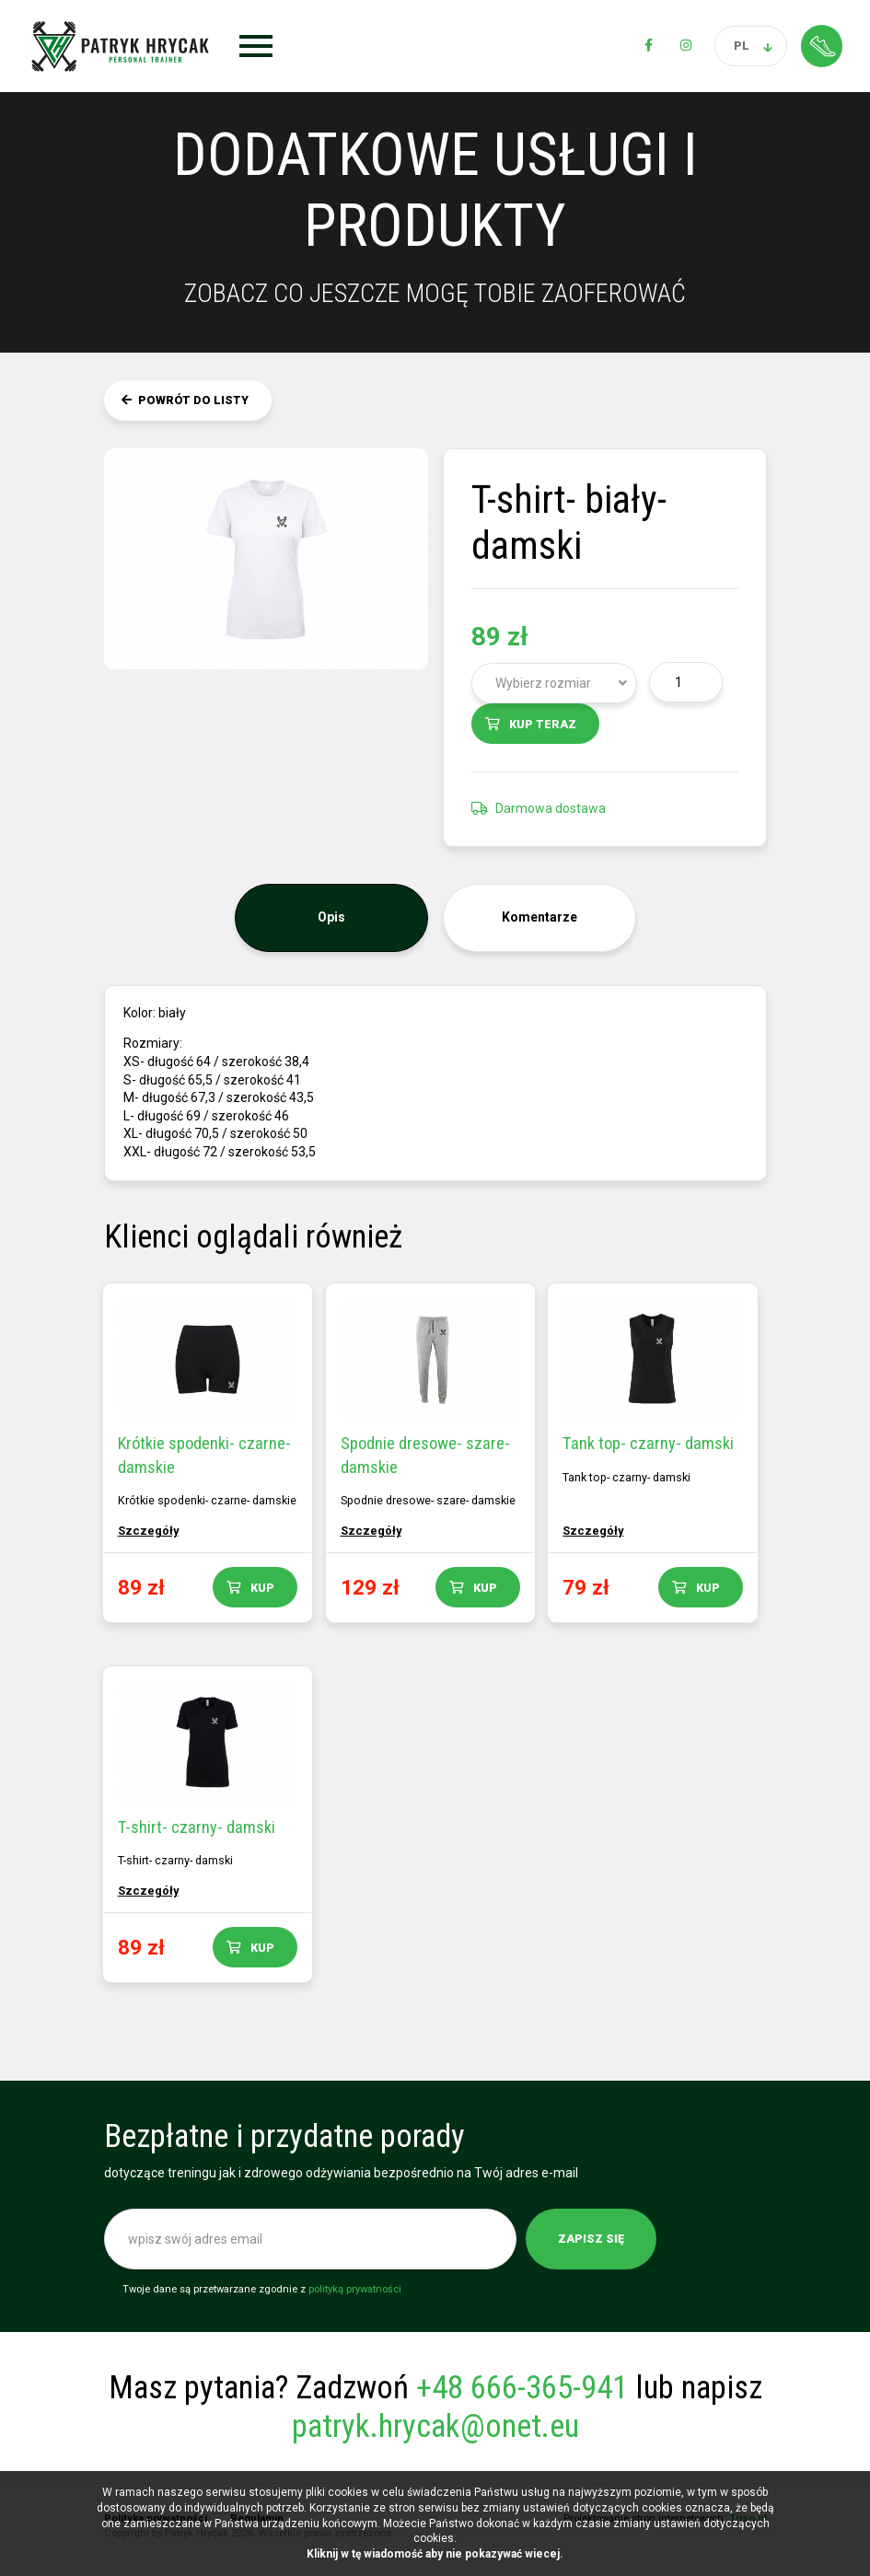 The width and height of the screenshot is (870, 2576). What do you see at coordinates (554, 683) in the screenshot?
I see `[combobox]` at bounding box center [554, 683].